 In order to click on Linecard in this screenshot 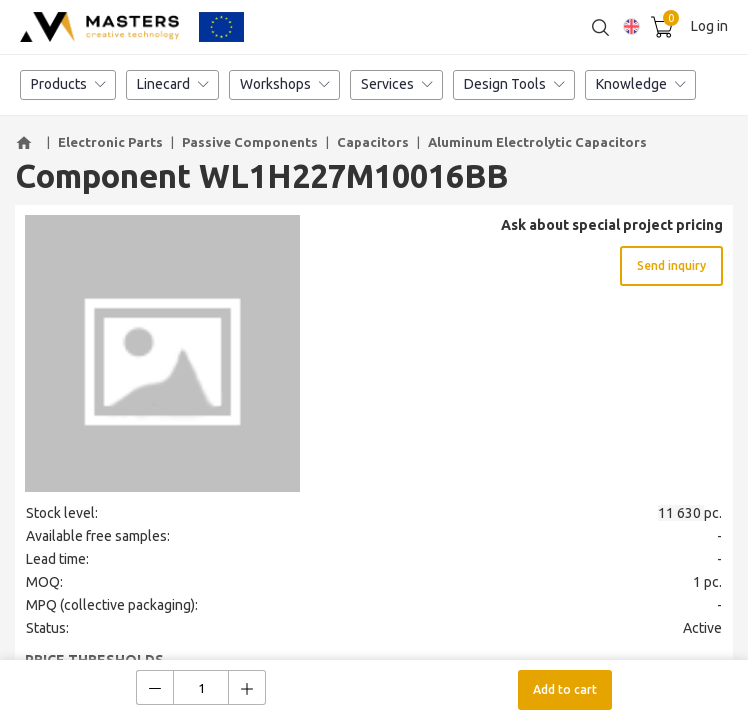, I will do `click(172, 85)`.